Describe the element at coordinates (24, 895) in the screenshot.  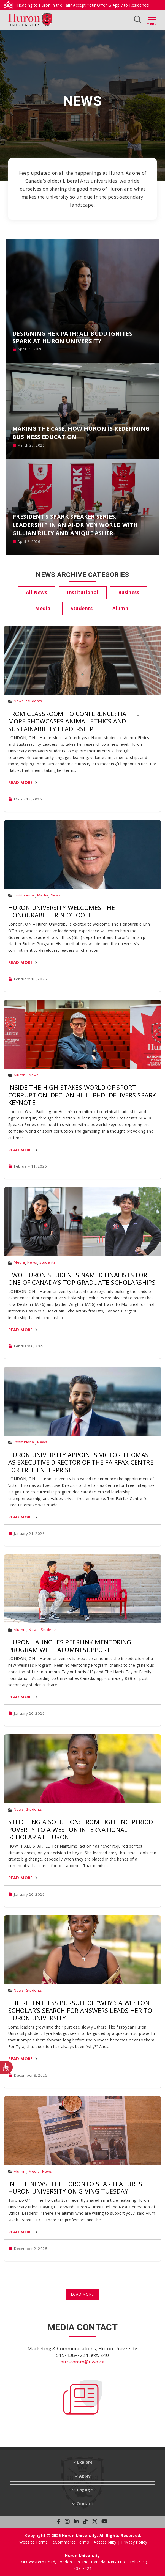
I see `Institutional` at that location.